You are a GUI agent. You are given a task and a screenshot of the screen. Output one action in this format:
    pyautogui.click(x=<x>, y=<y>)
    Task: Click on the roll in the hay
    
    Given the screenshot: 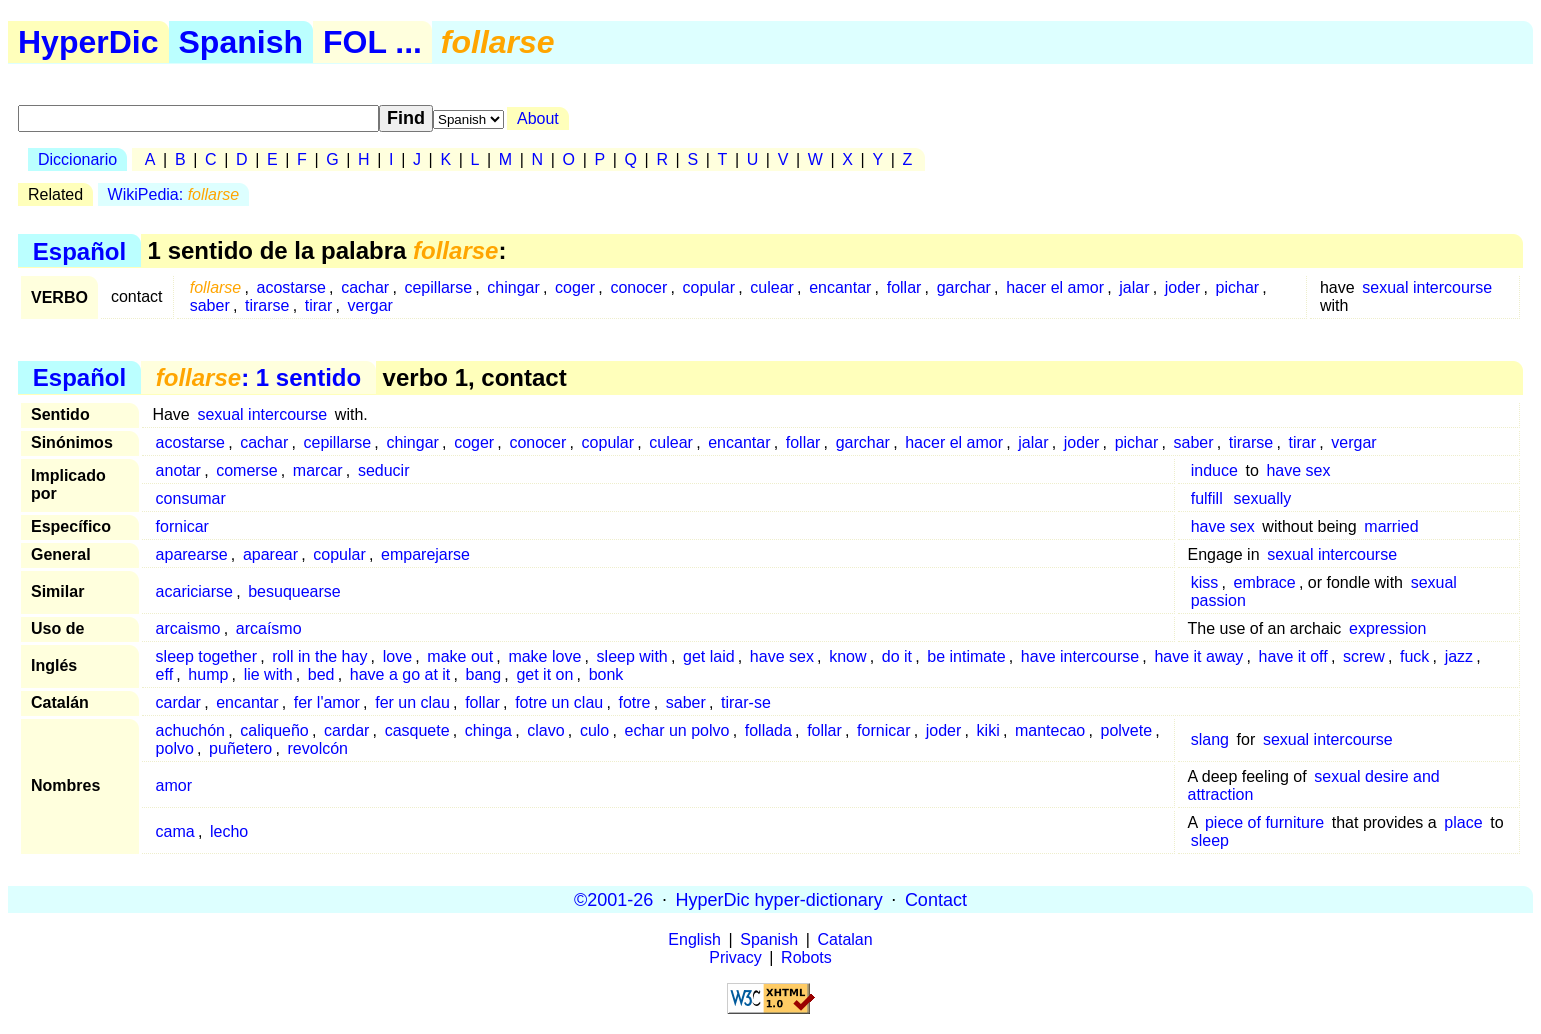 What is the action you would take?
    pyautogui.click(x=319, y=656)
    